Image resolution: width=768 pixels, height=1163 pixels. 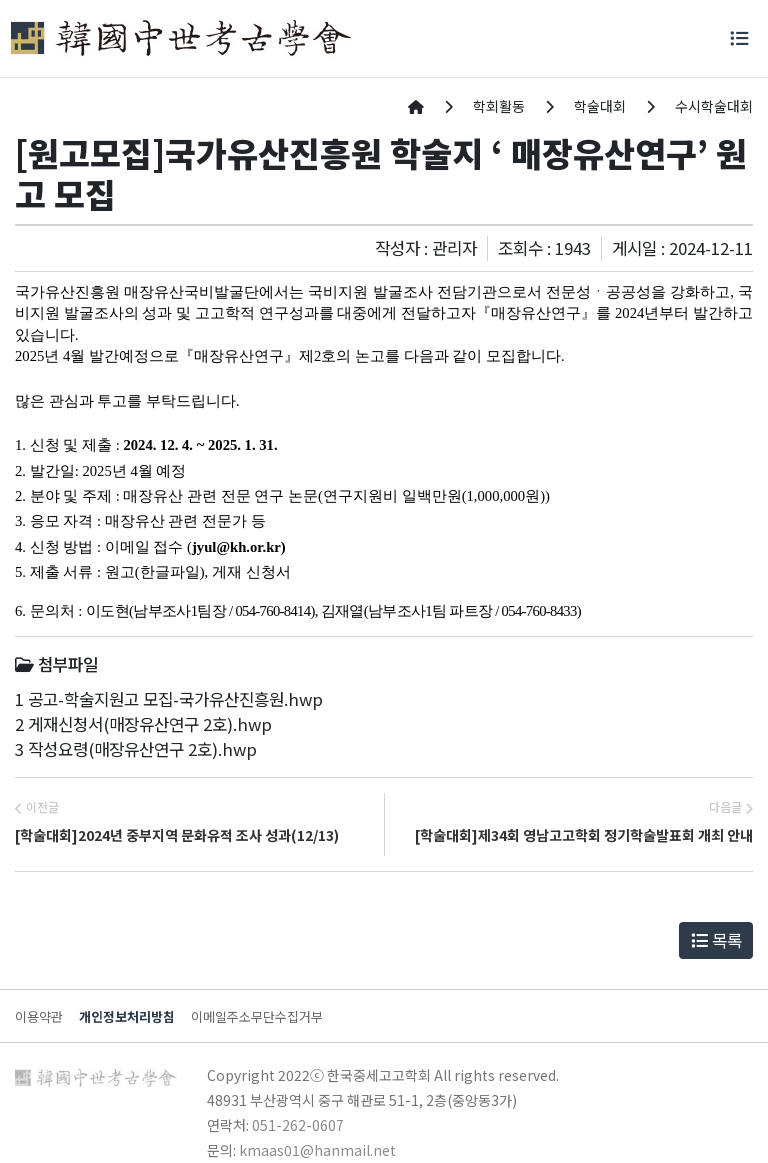 I want to click on 목록, so click(x=716, y=940).